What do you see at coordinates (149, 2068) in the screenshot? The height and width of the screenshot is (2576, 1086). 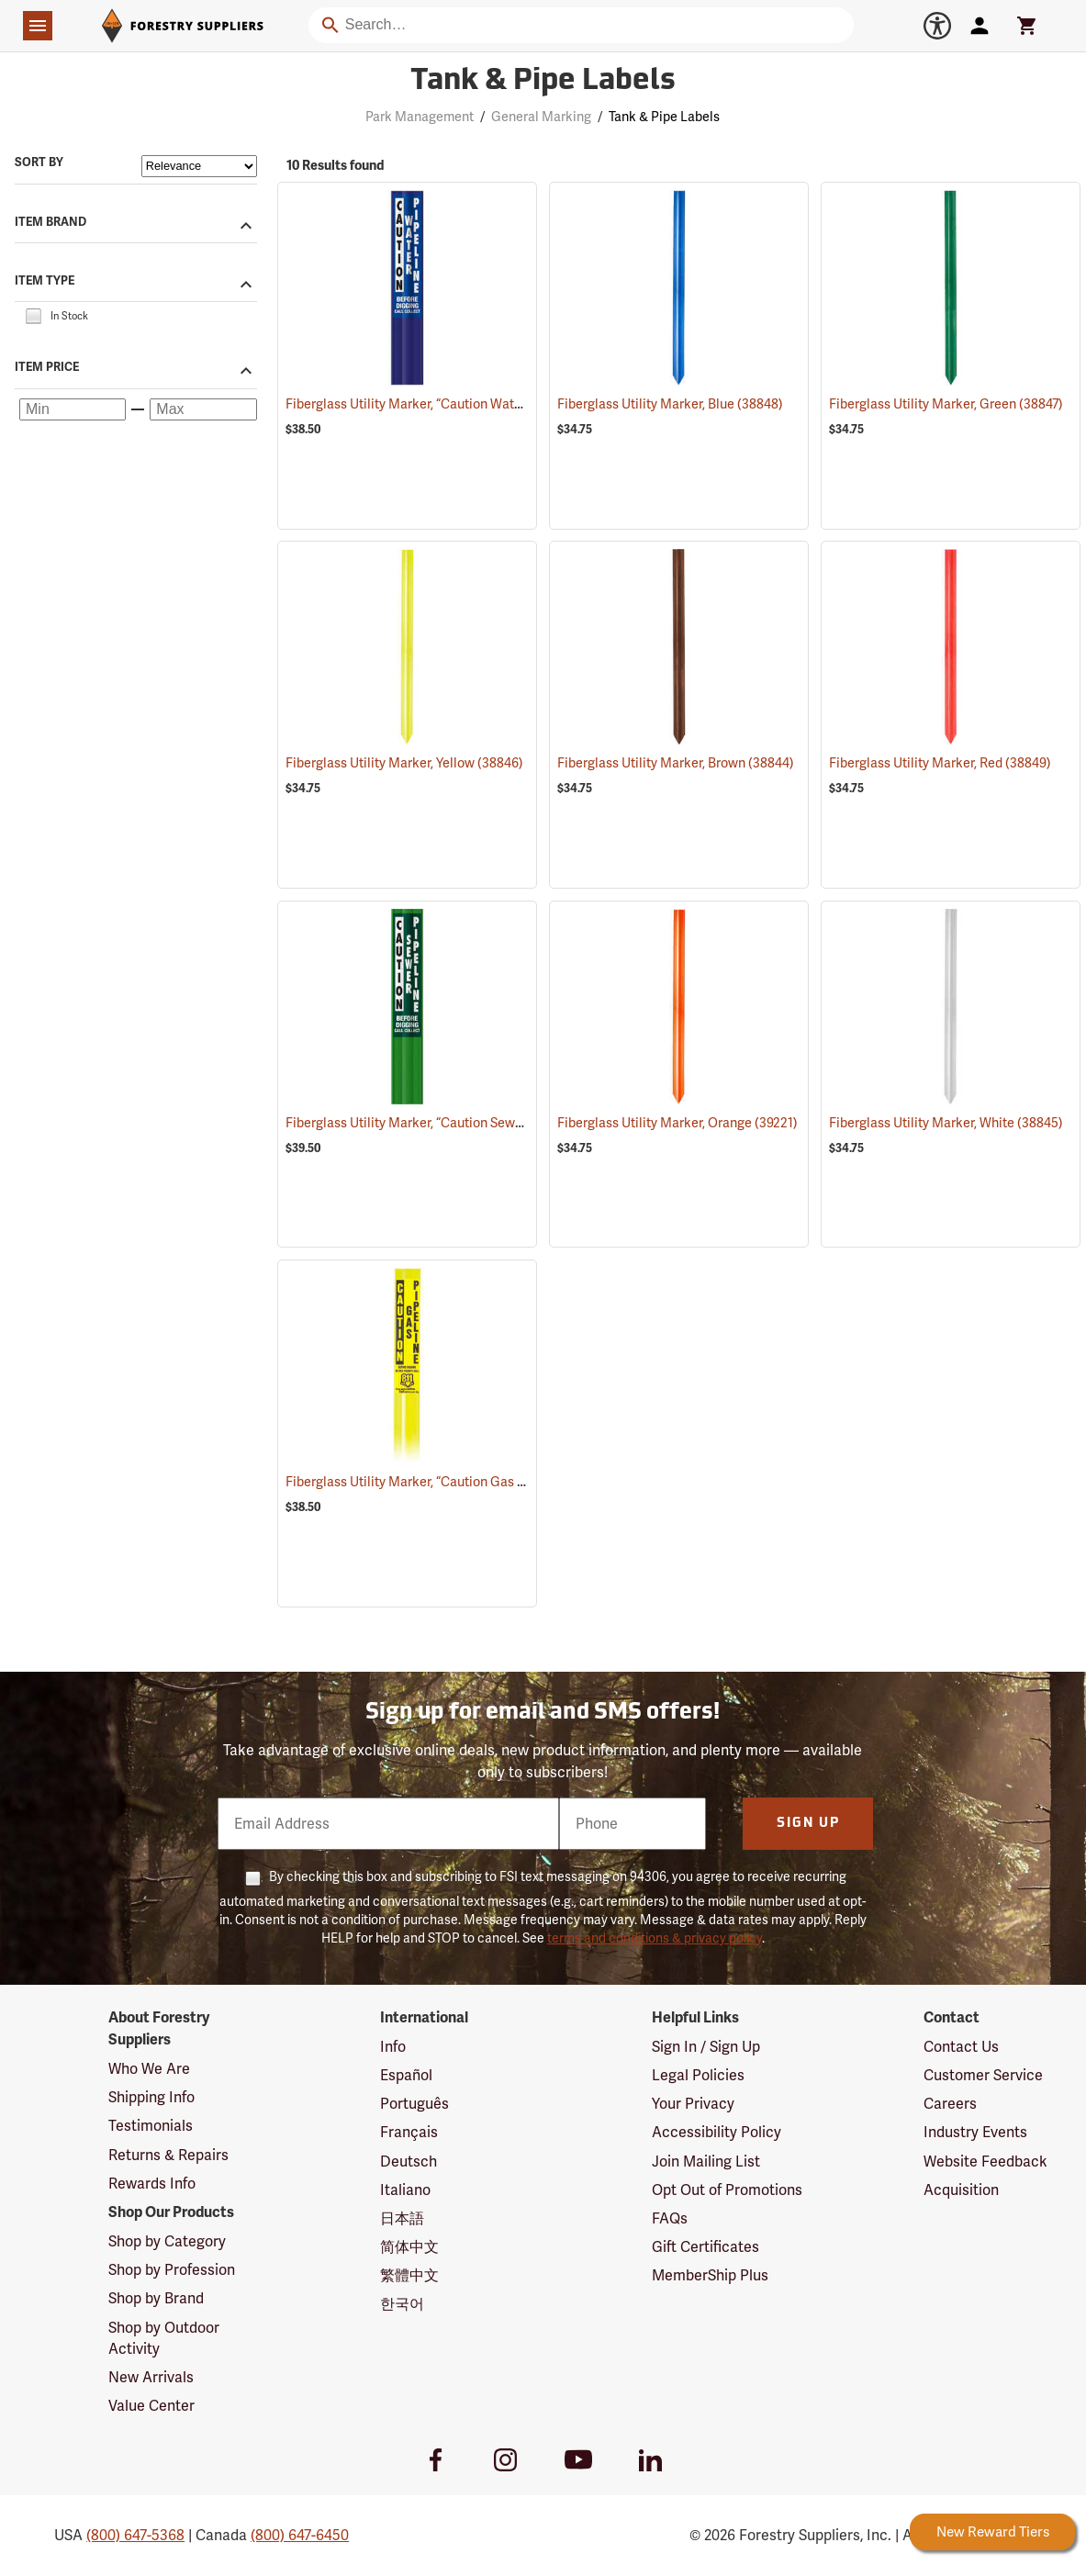 I see `Who We Are` at bounding box center [149, 2068].